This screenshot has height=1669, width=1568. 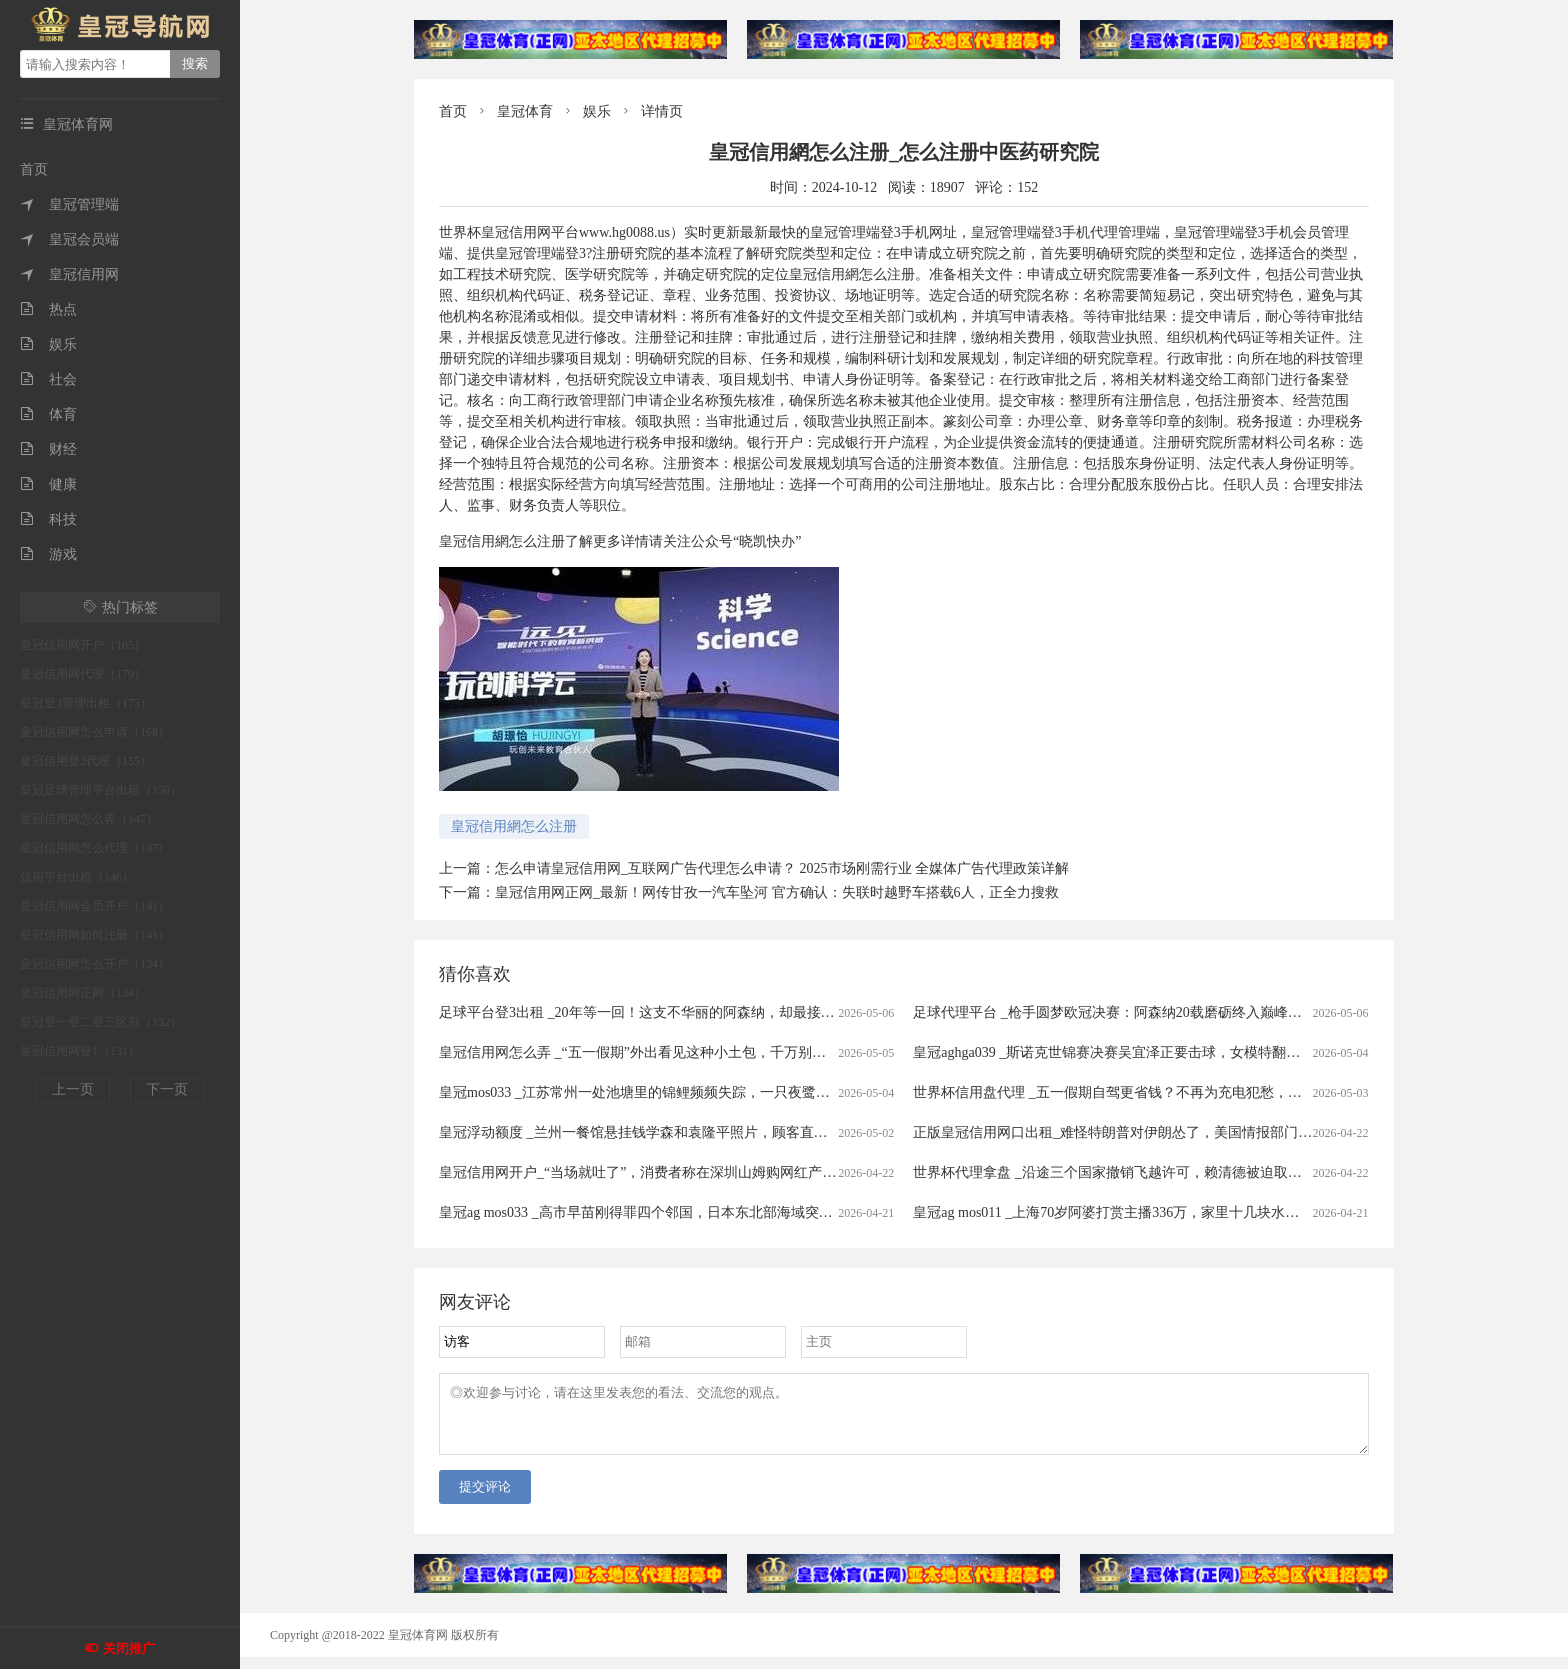 What do you see at coordinates (749, 1172) in the screenshot?
I see `皇冠信用网开户_“当场就吐了”，消费者称在深圳山姆购网红产品吃出蛆虫！厂家回应：正在排查虫源` at bounding box center [749, 1172].